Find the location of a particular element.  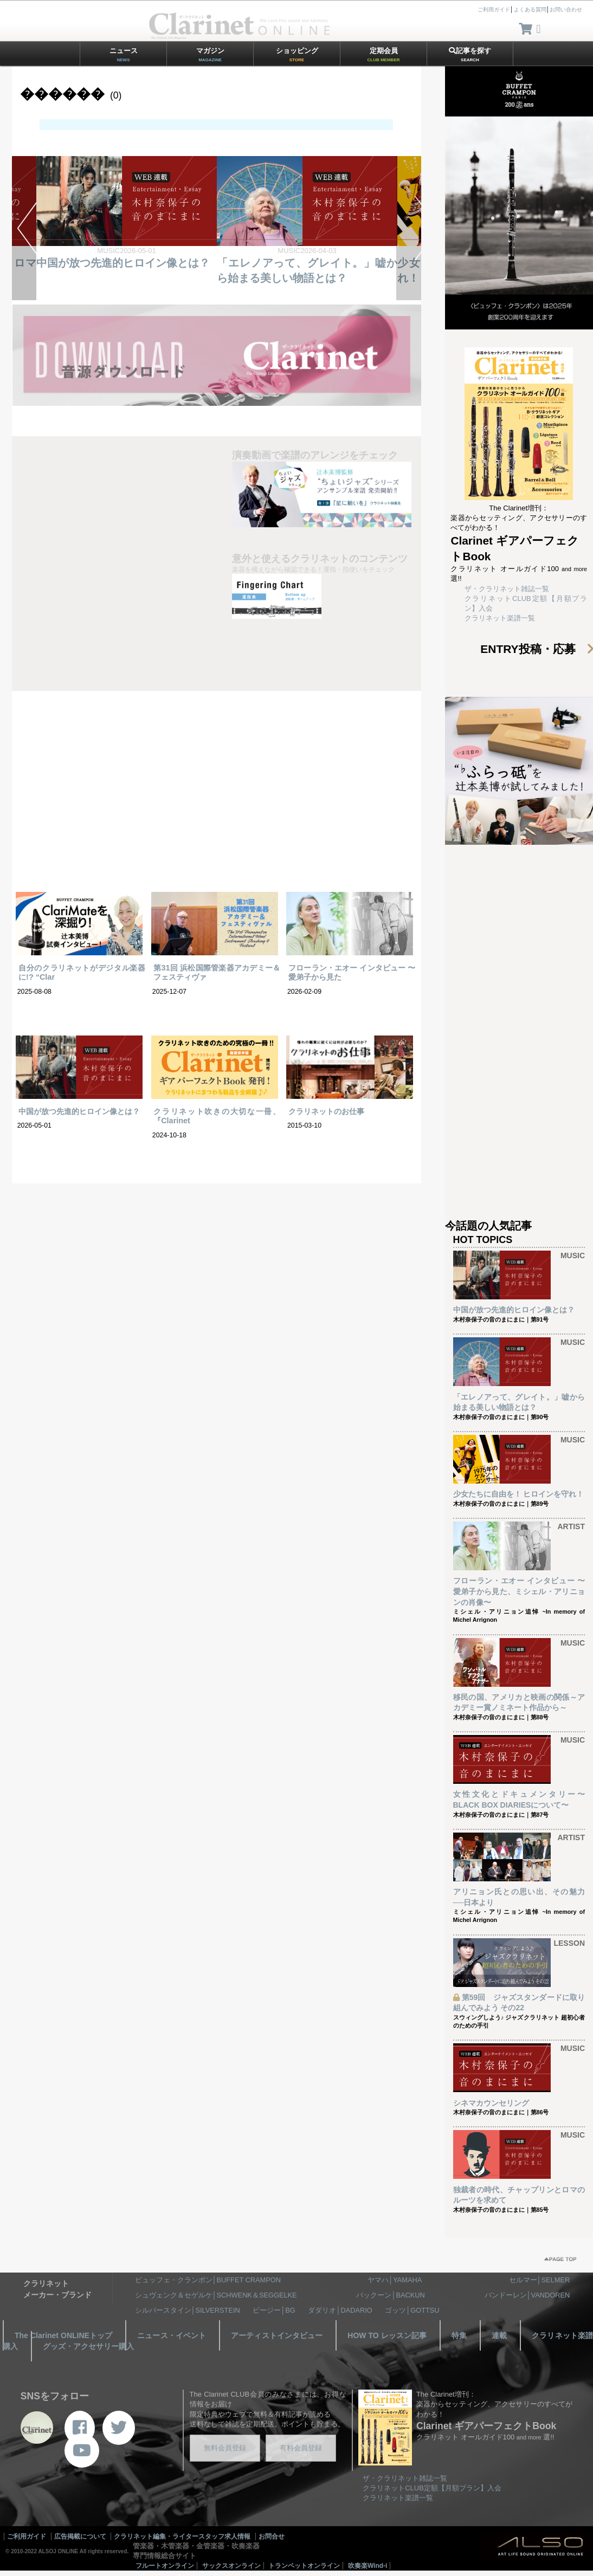

定期会員 is located at coordinates (384, 54).